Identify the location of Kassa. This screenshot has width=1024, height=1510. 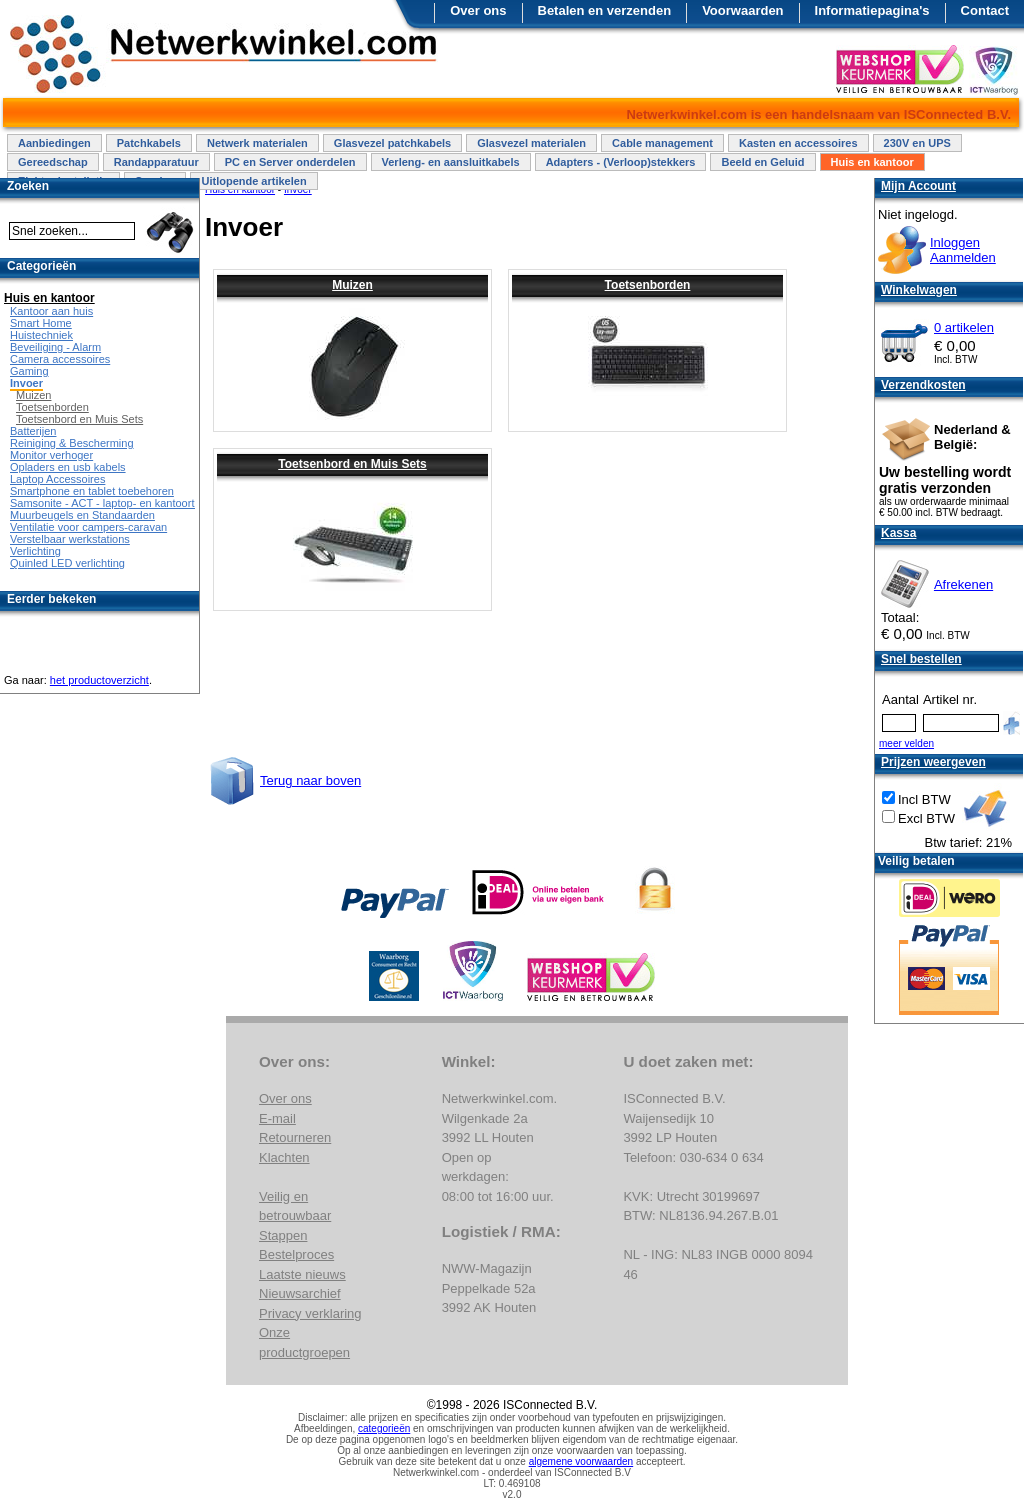
(898, 533).